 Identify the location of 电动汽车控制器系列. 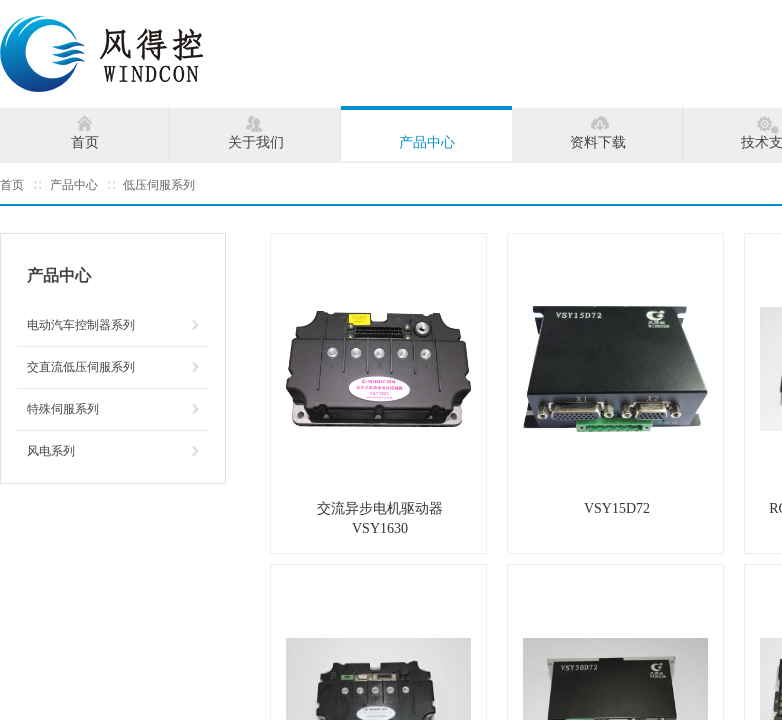
(81, 325).